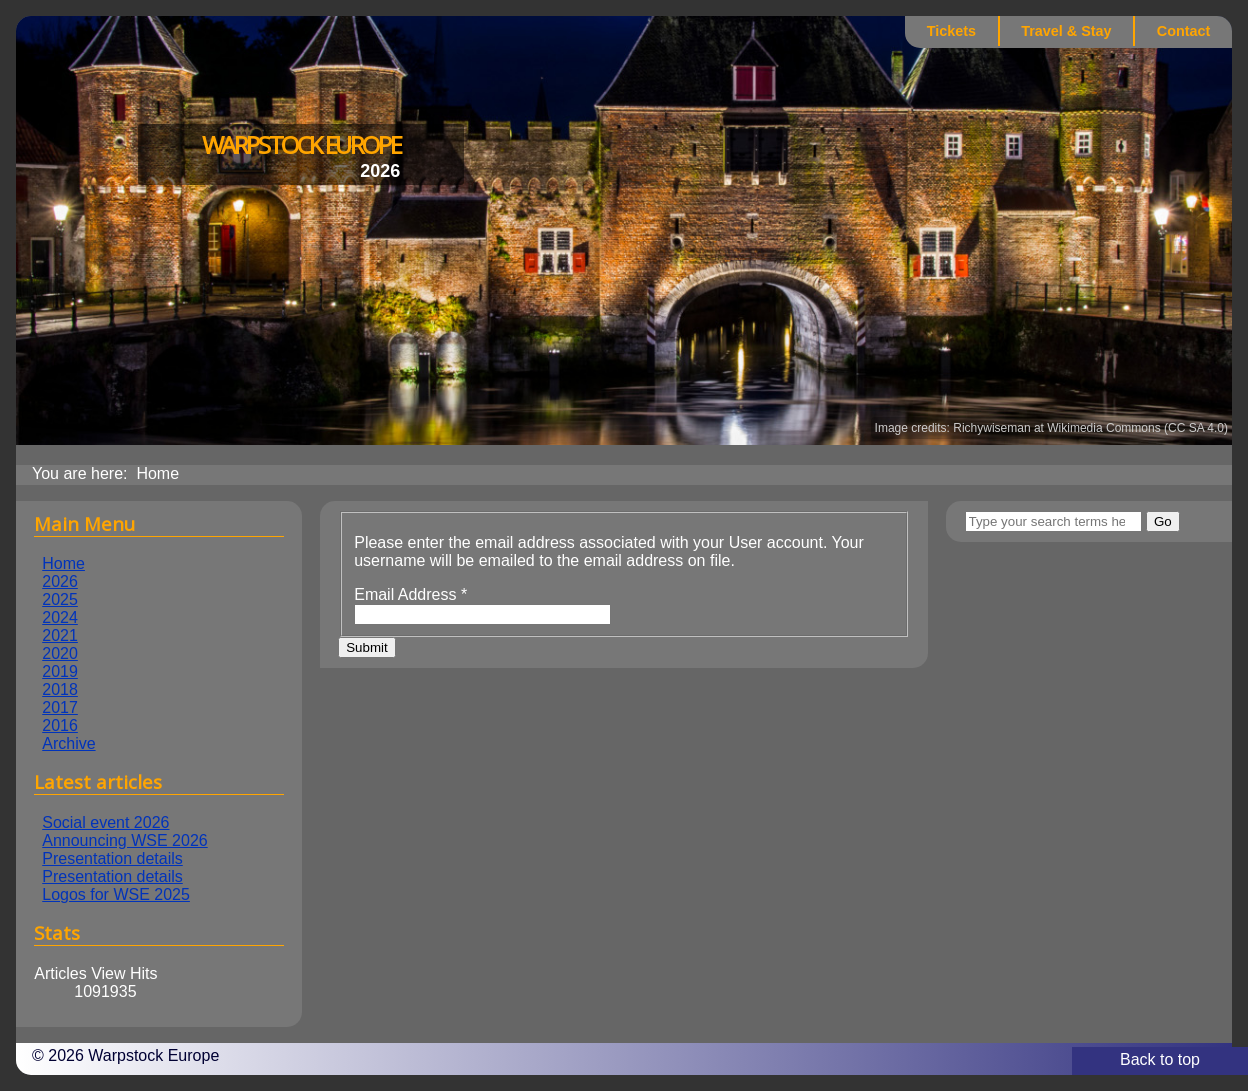  What do you see at coordinates (366, 647) in the screenshot?
I see `Submit` at bounding box center [366, 647].